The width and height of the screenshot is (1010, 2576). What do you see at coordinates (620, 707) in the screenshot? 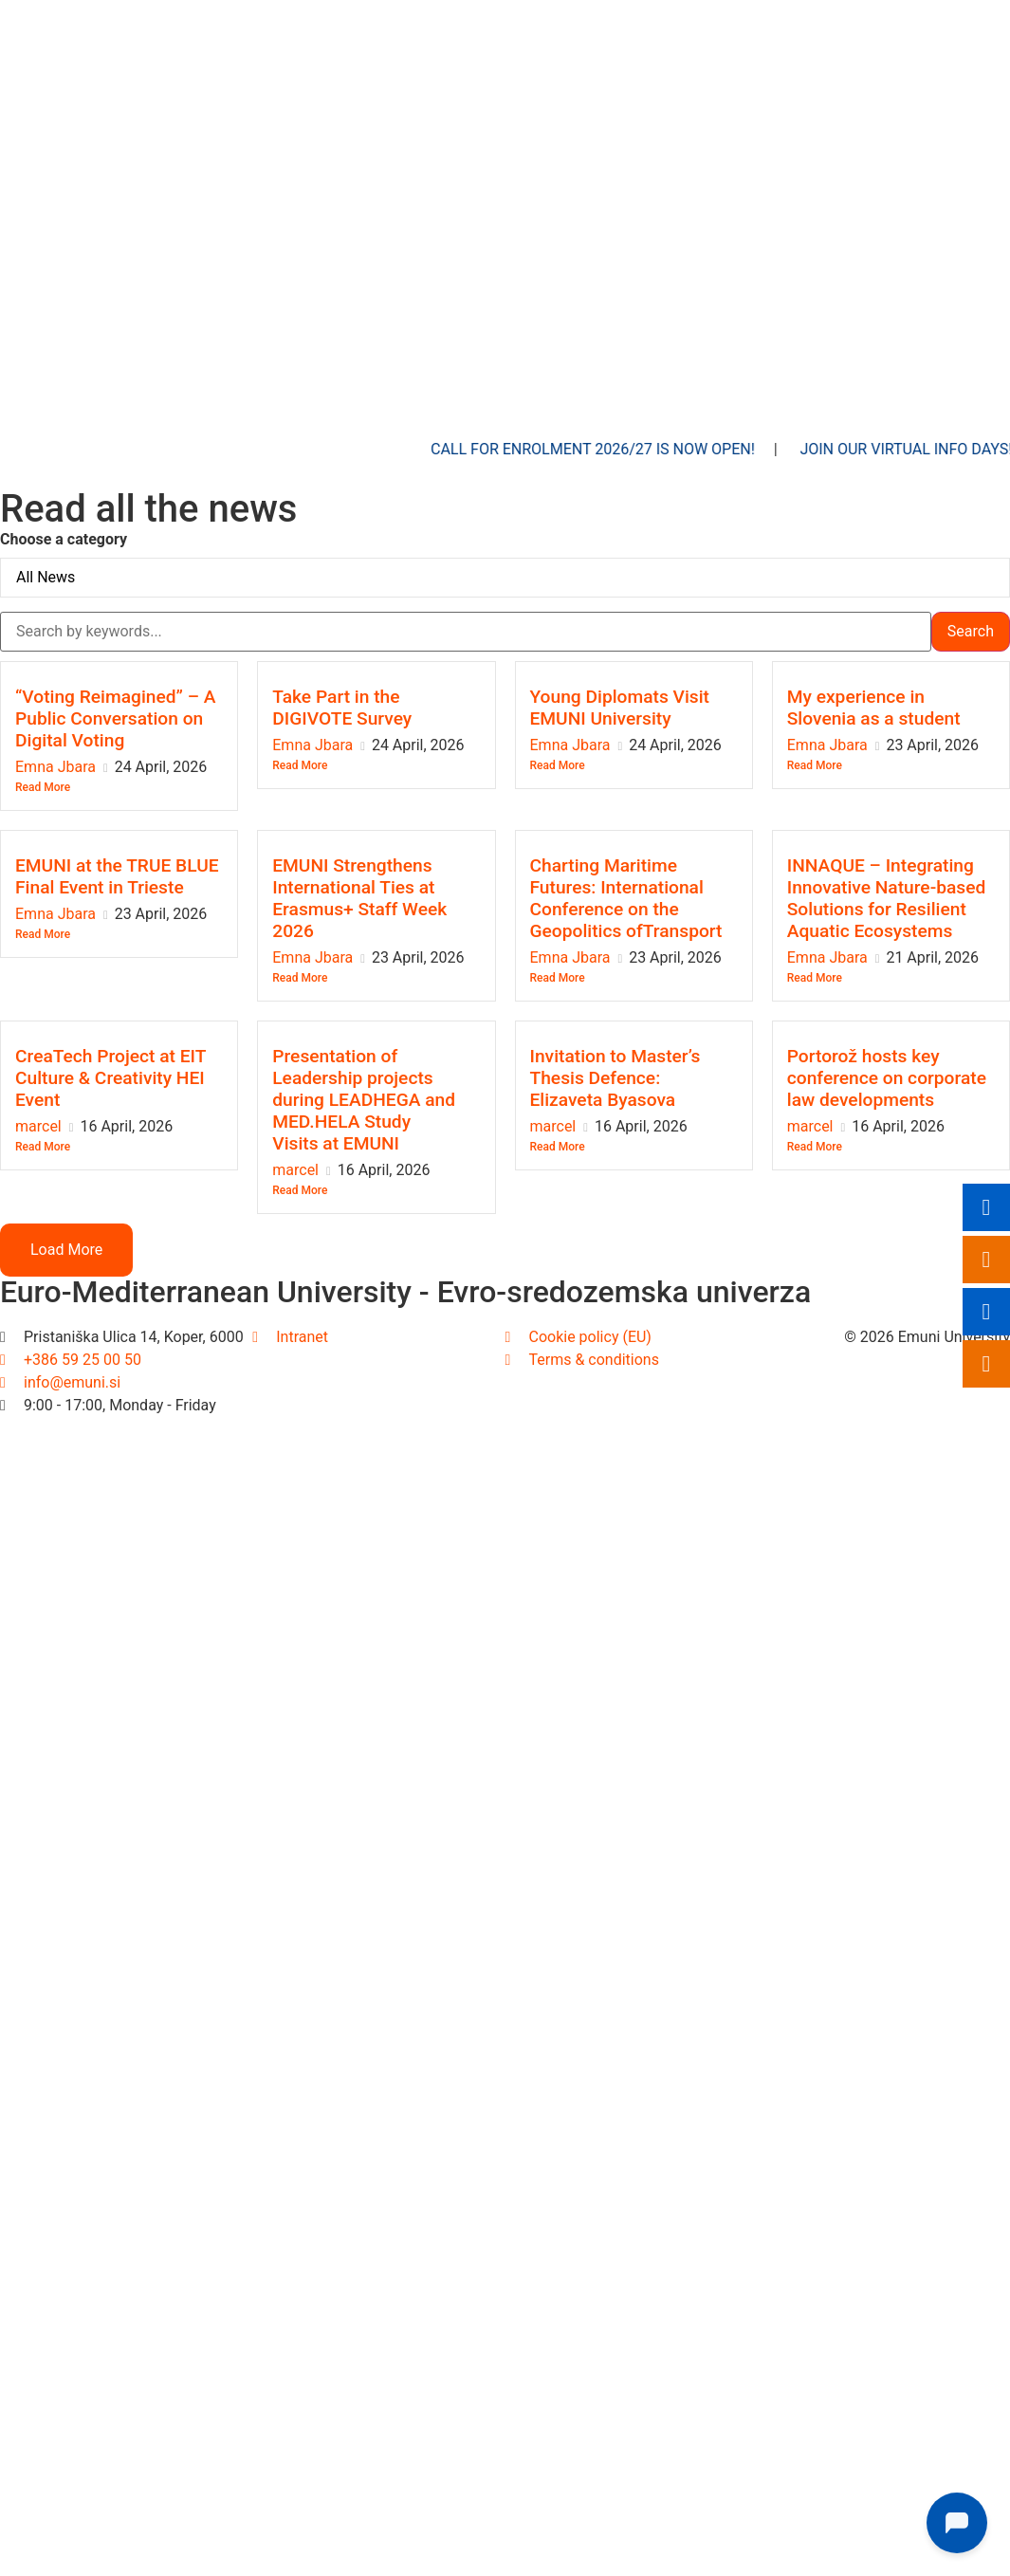
I see `Young Diplomats Visit EMUNI University` at bounding box center [620, 707].